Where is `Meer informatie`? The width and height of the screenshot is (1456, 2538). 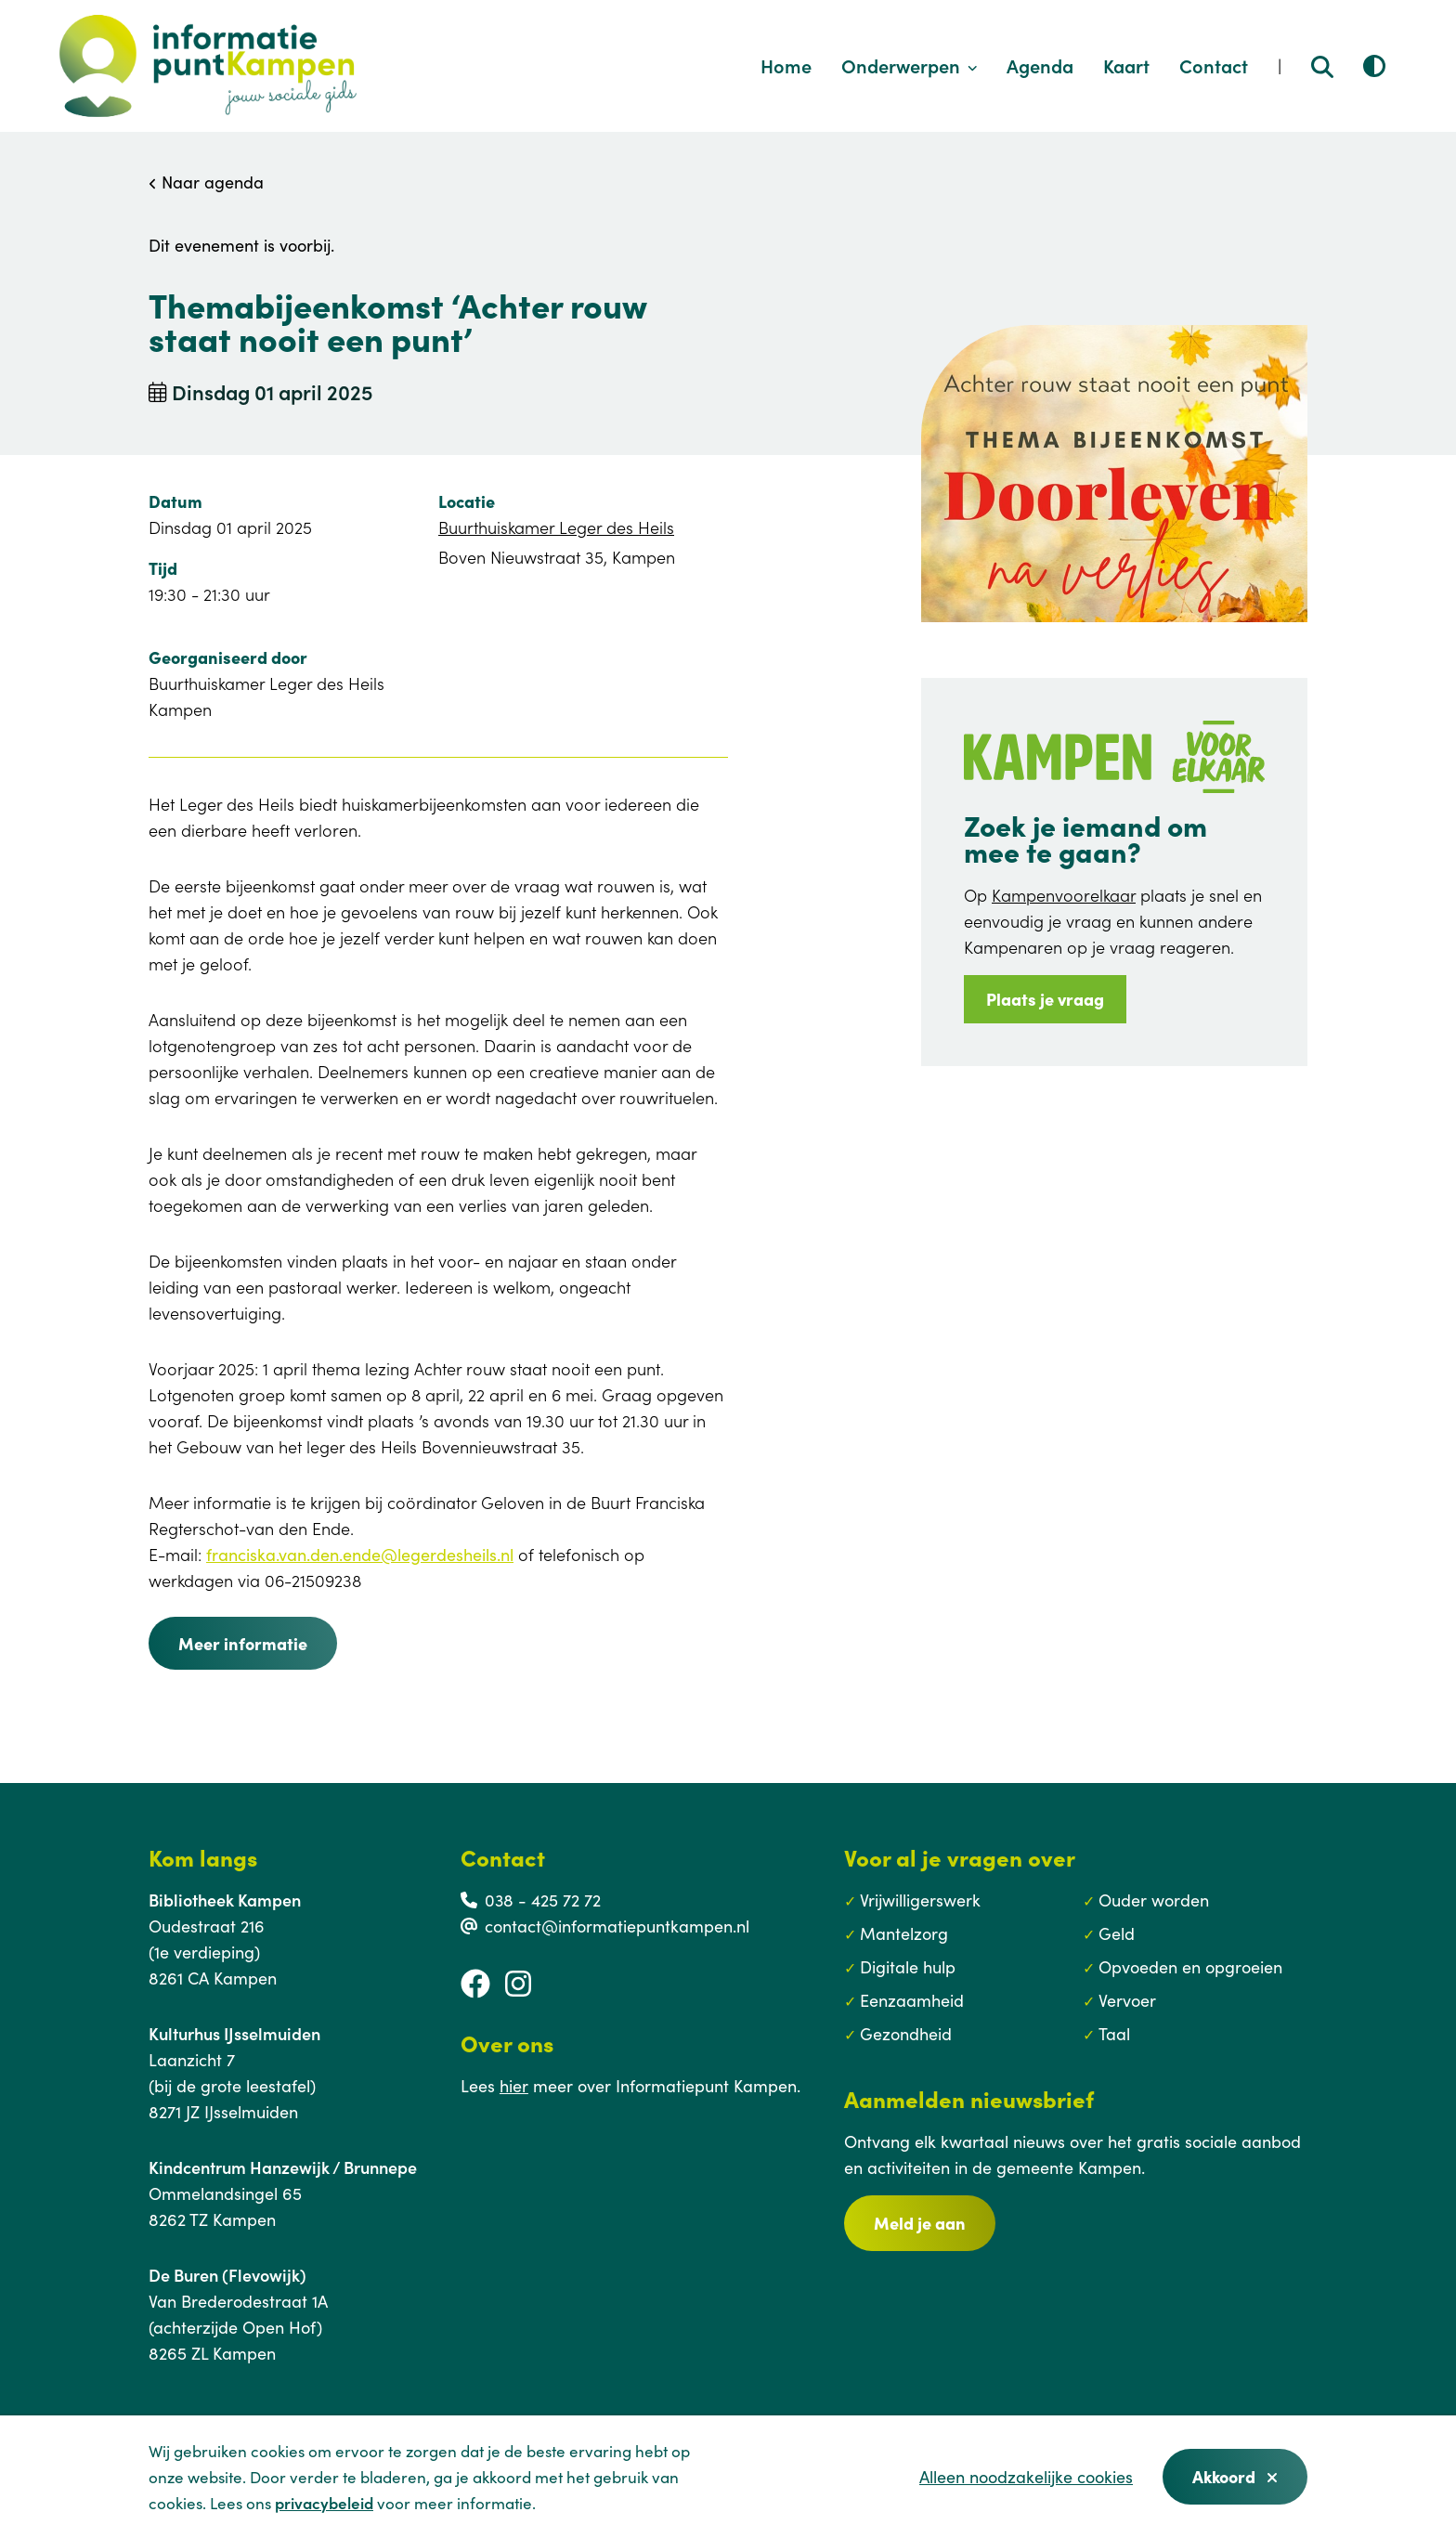 Meer informatie is located at coordinates (242, 1643).